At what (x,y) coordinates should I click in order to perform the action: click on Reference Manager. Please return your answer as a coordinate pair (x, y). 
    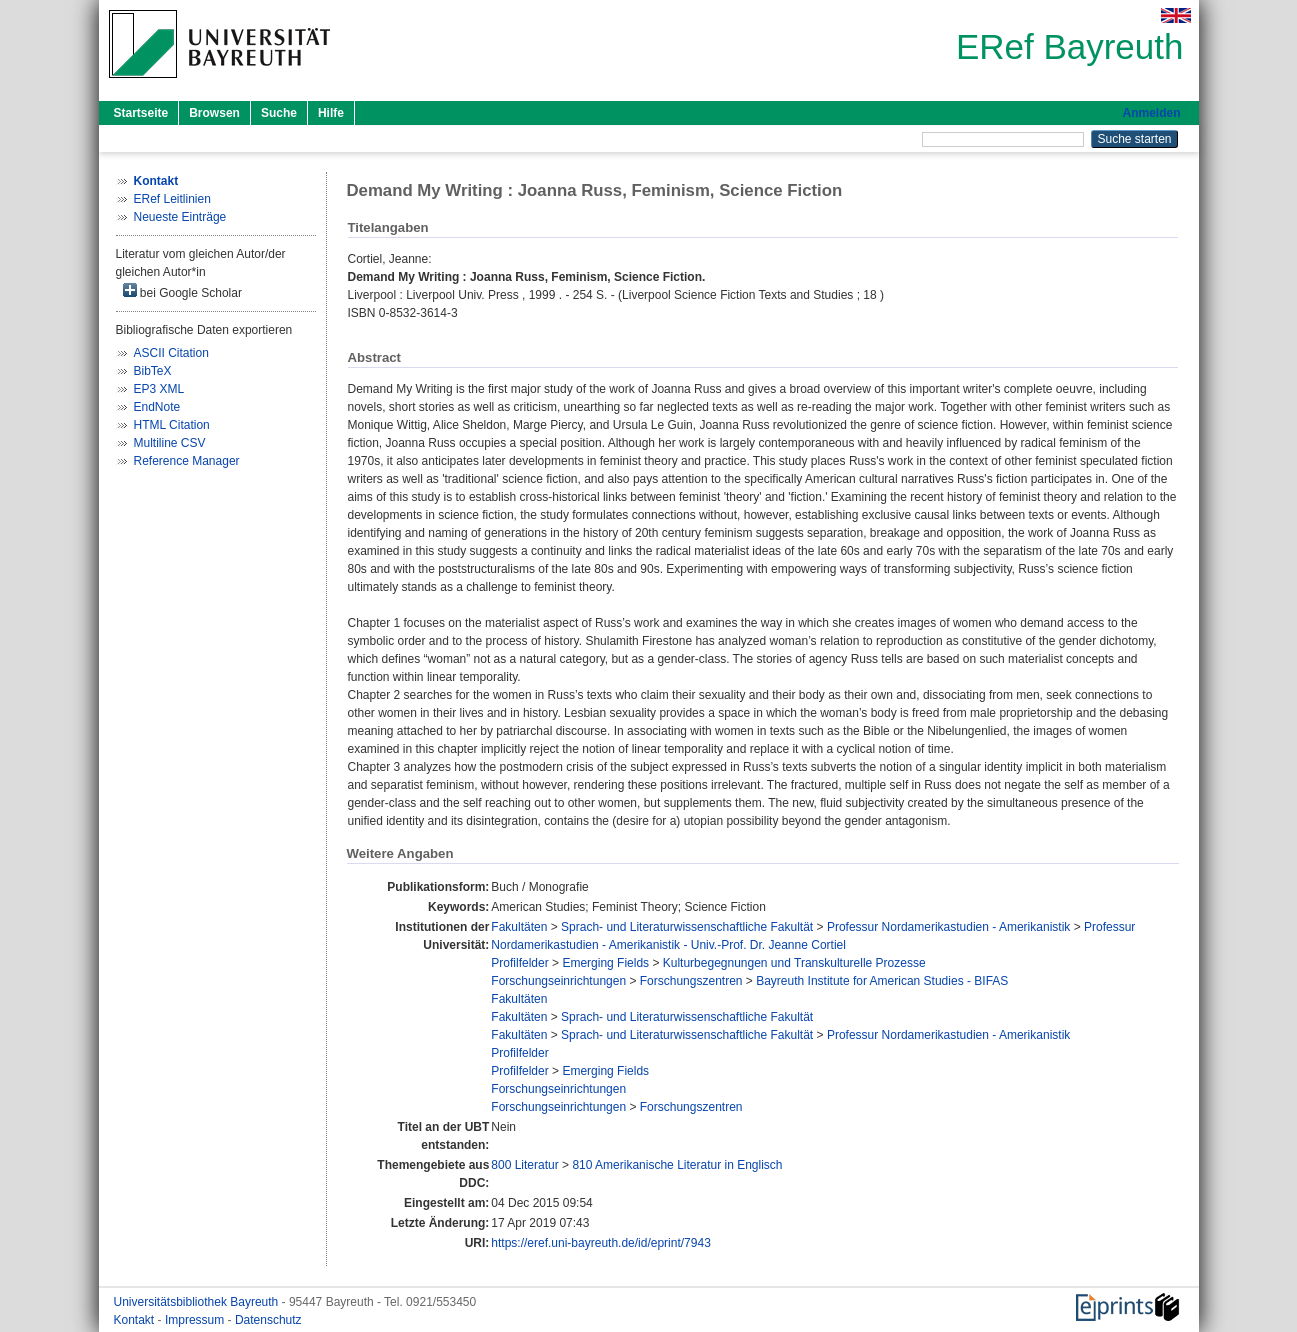
    Looking at the image, I should click on (187, 461).